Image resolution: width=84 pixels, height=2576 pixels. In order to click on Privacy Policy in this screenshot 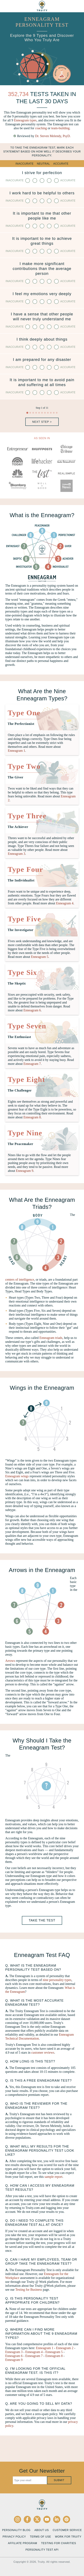, I will do `click(14, 2536)`.